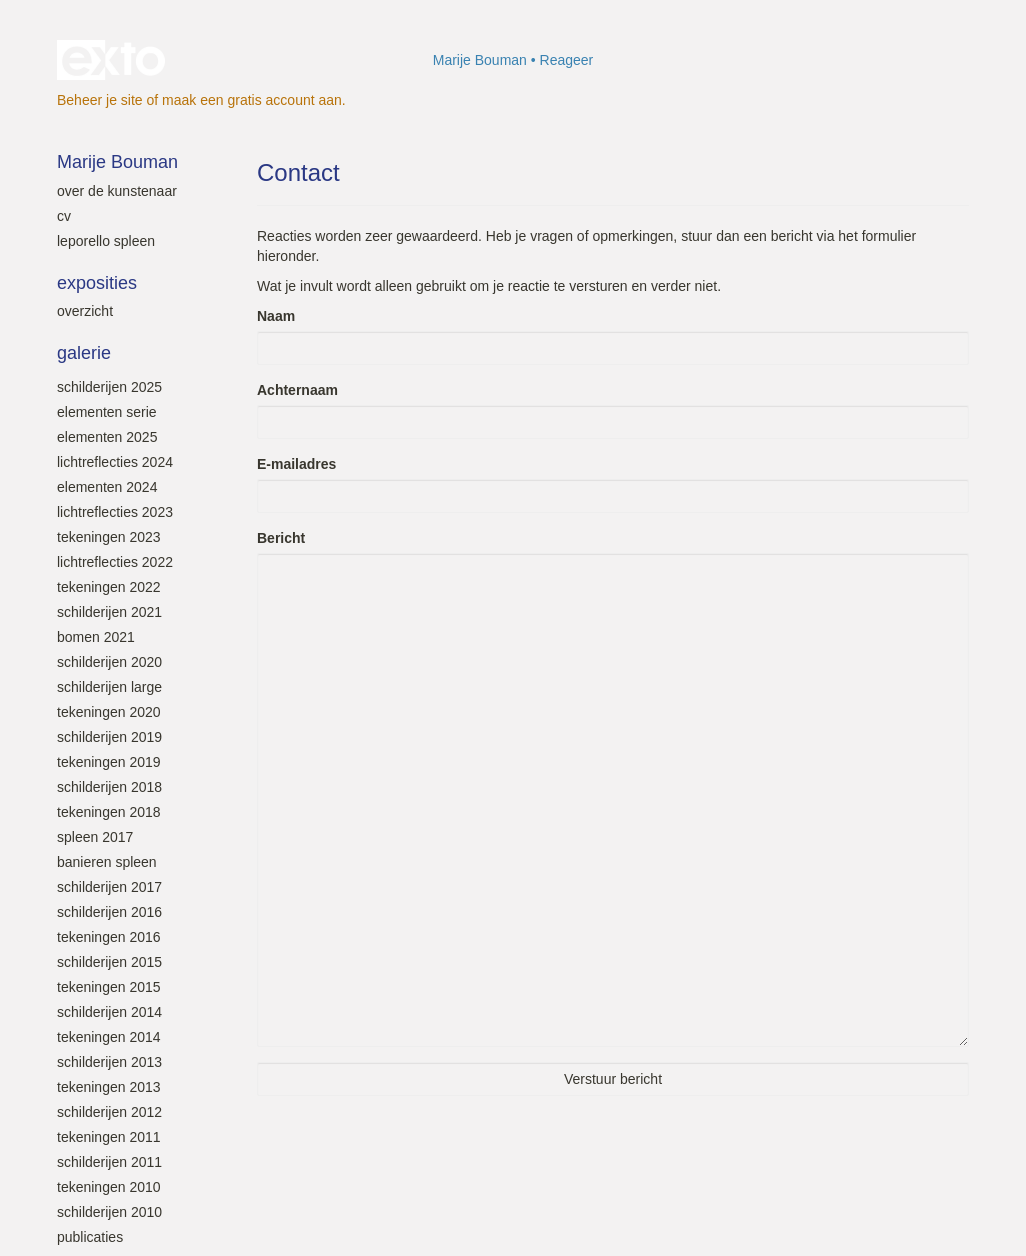  I want to click on Banieren SPLEEN, so click(107, 862).